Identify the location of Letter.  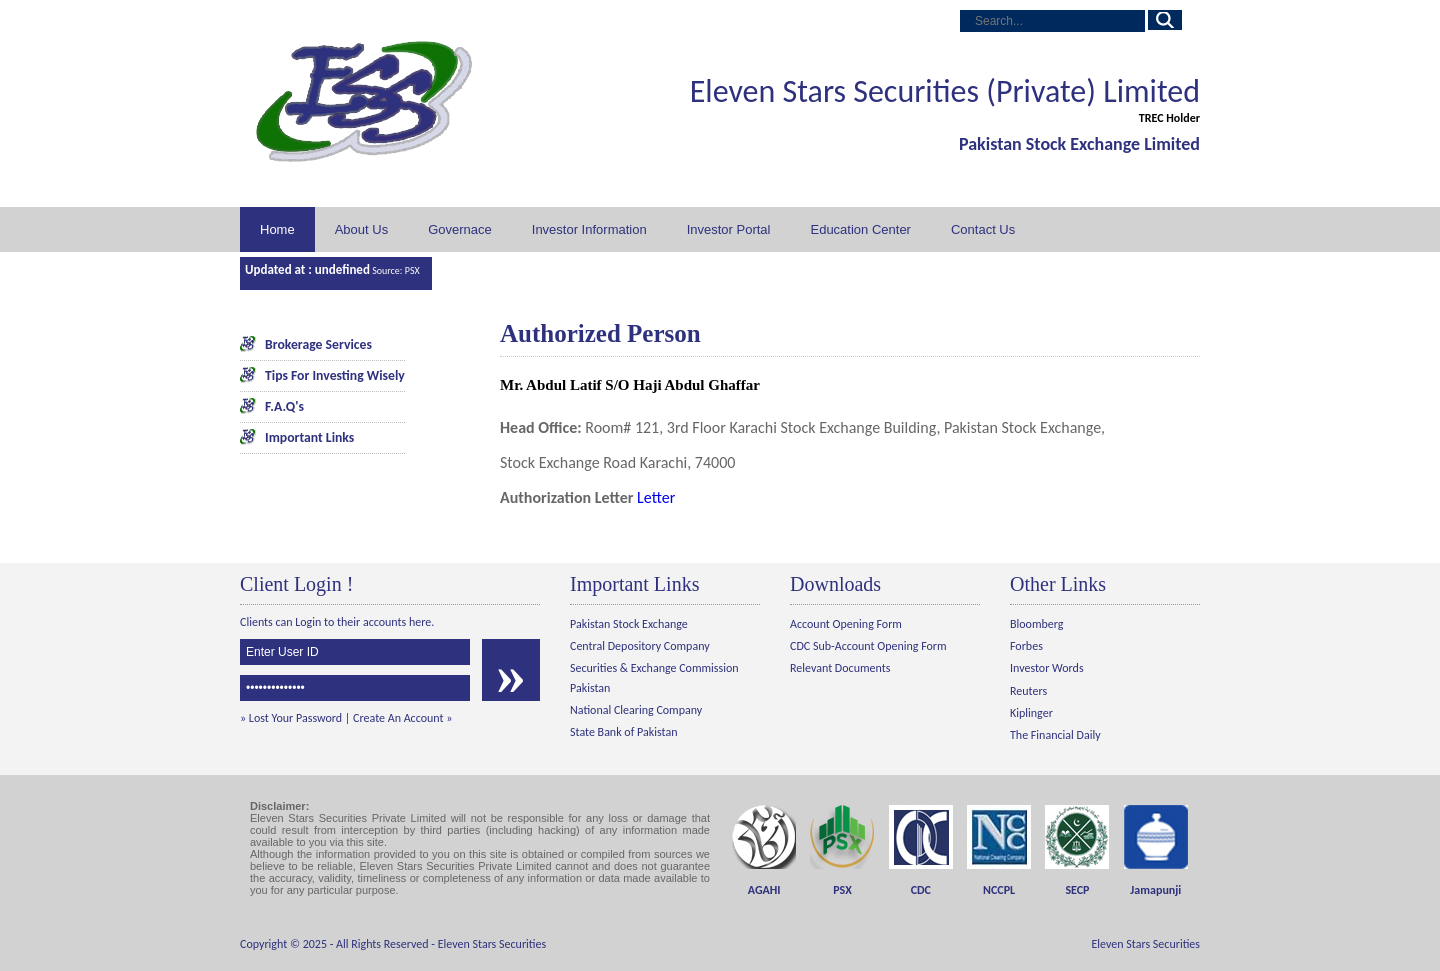
(656, 497).